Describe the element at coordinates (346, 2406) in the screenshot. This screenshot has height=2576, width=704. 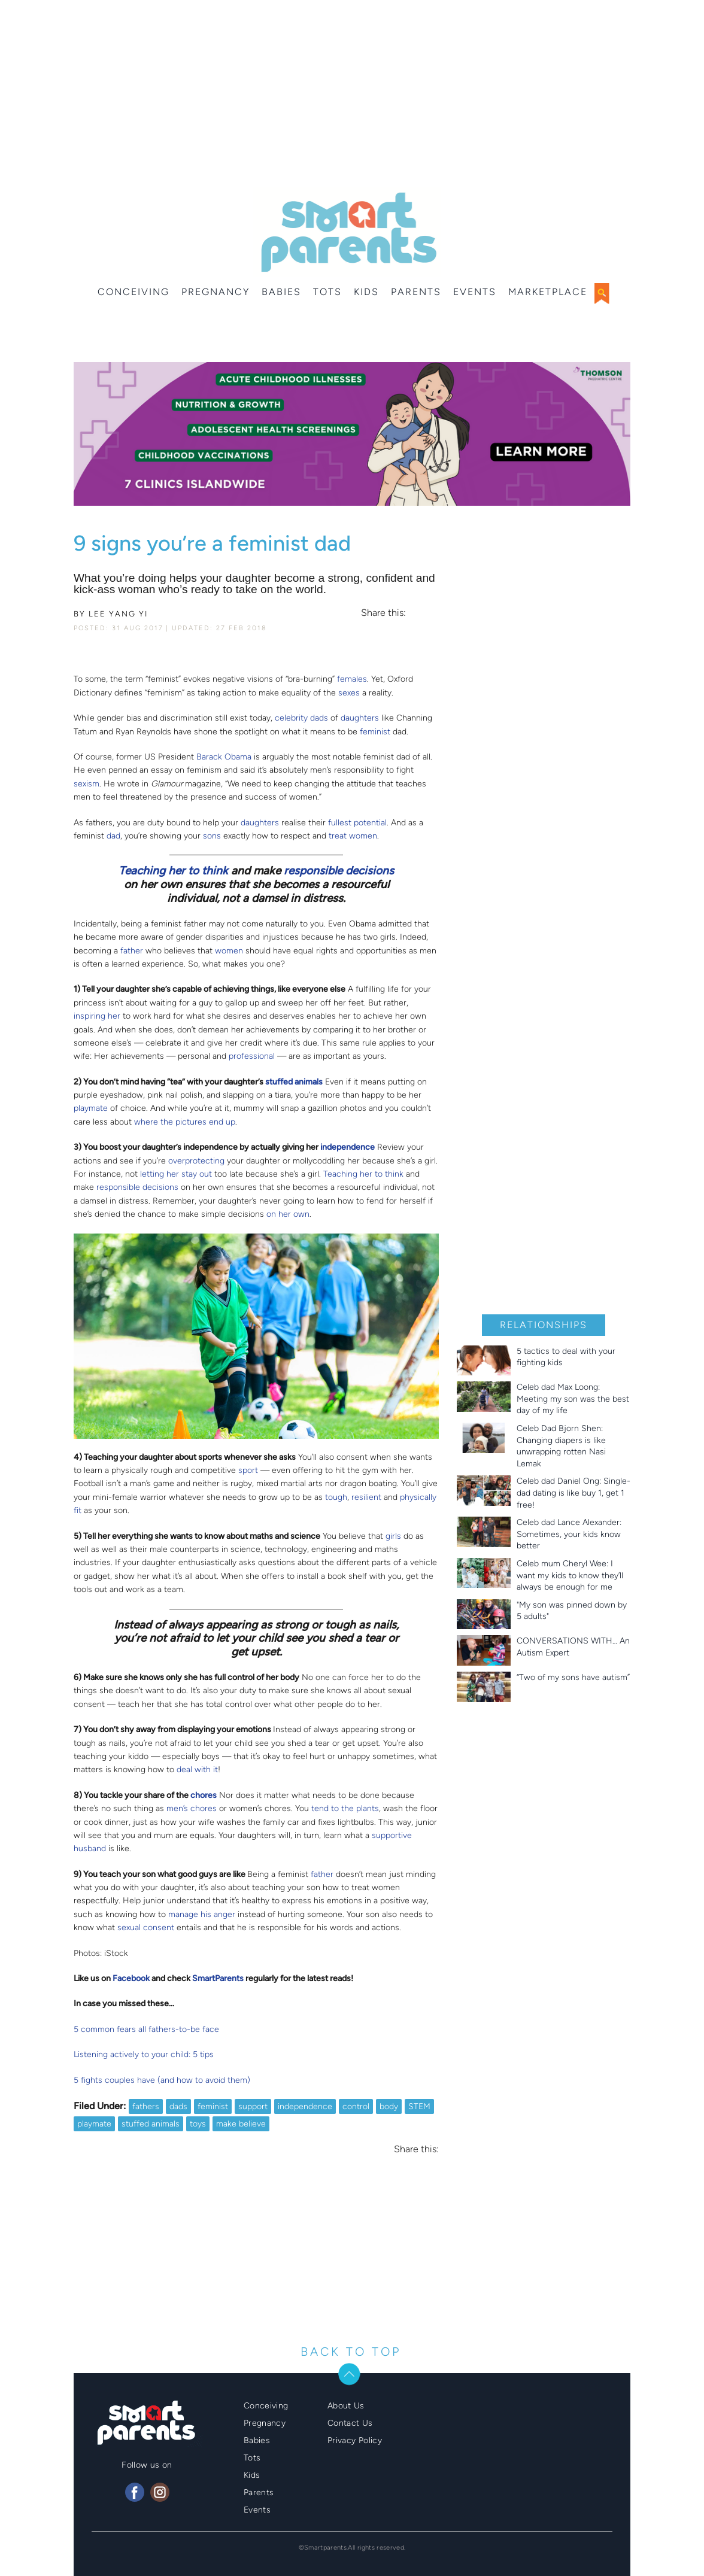
I see `About Us` at that location.